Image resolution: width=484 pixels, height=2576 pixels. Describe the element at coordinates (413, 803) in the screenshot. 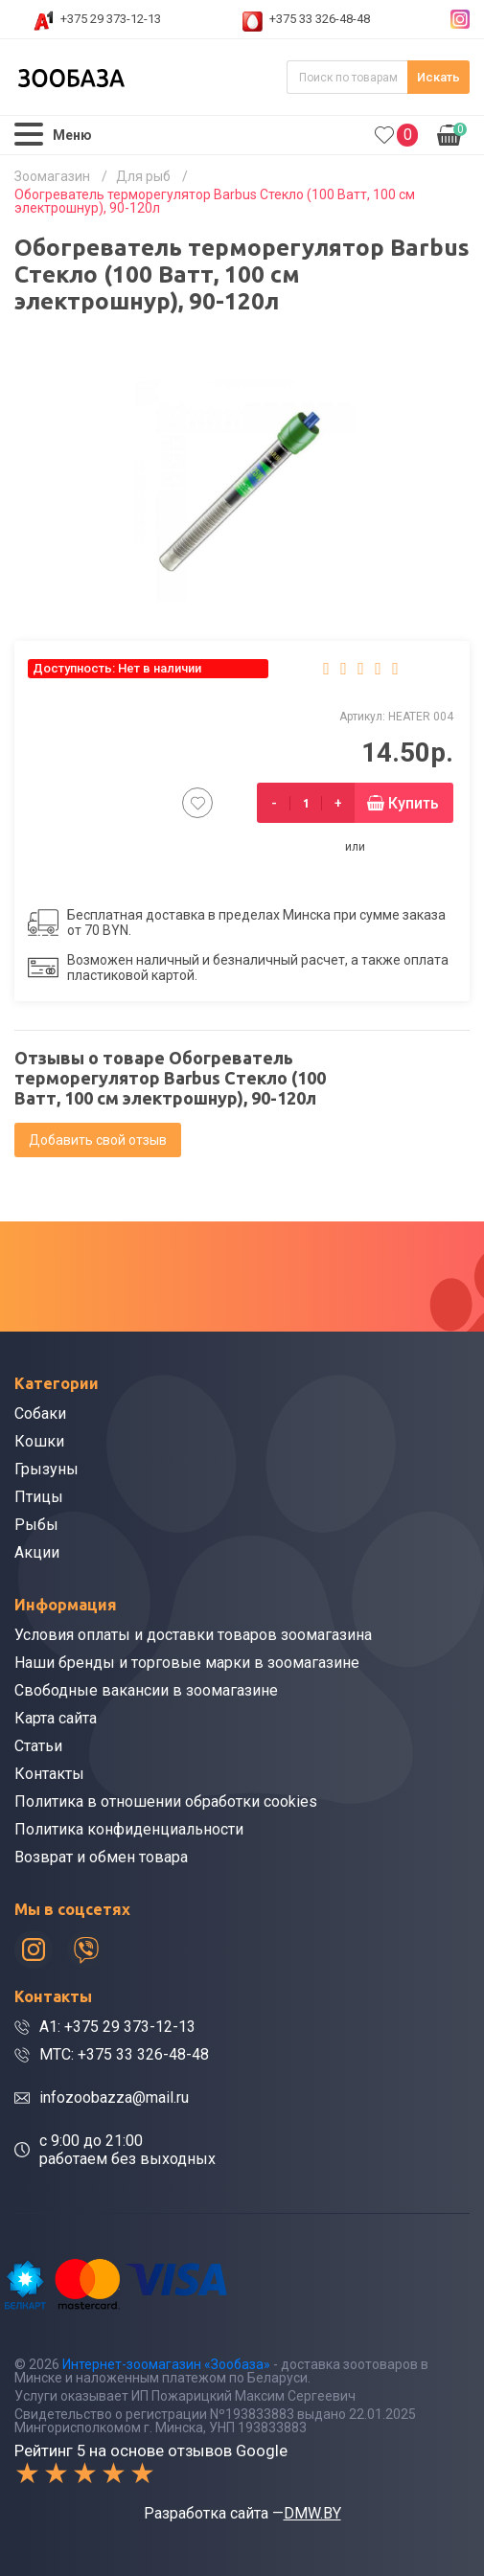

I see `Купить` at that location.